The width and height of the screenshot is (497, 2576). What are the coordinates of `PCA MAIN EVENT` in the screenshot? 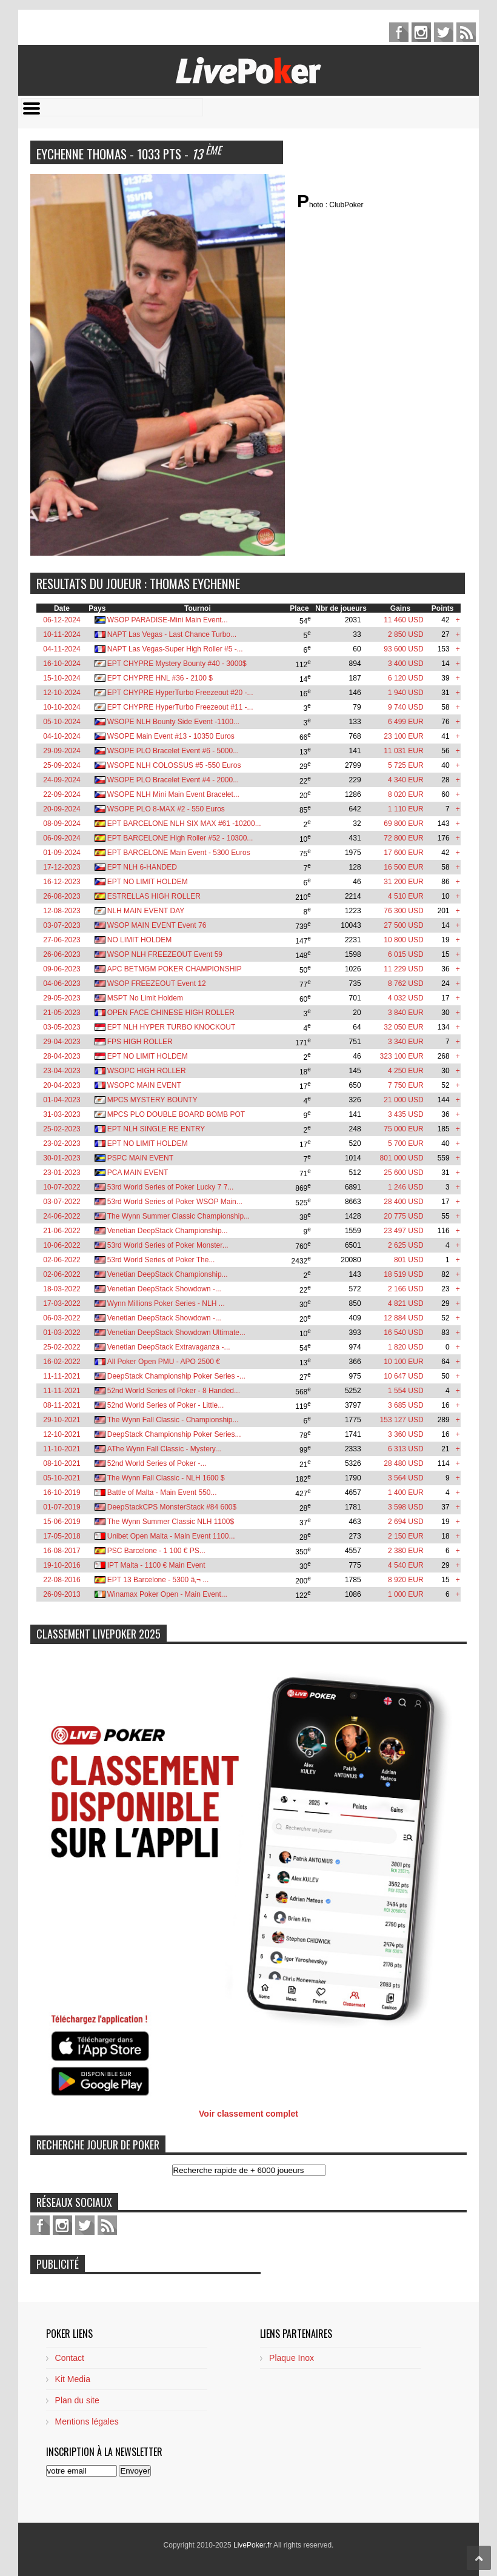 It's located at (137, 1172).